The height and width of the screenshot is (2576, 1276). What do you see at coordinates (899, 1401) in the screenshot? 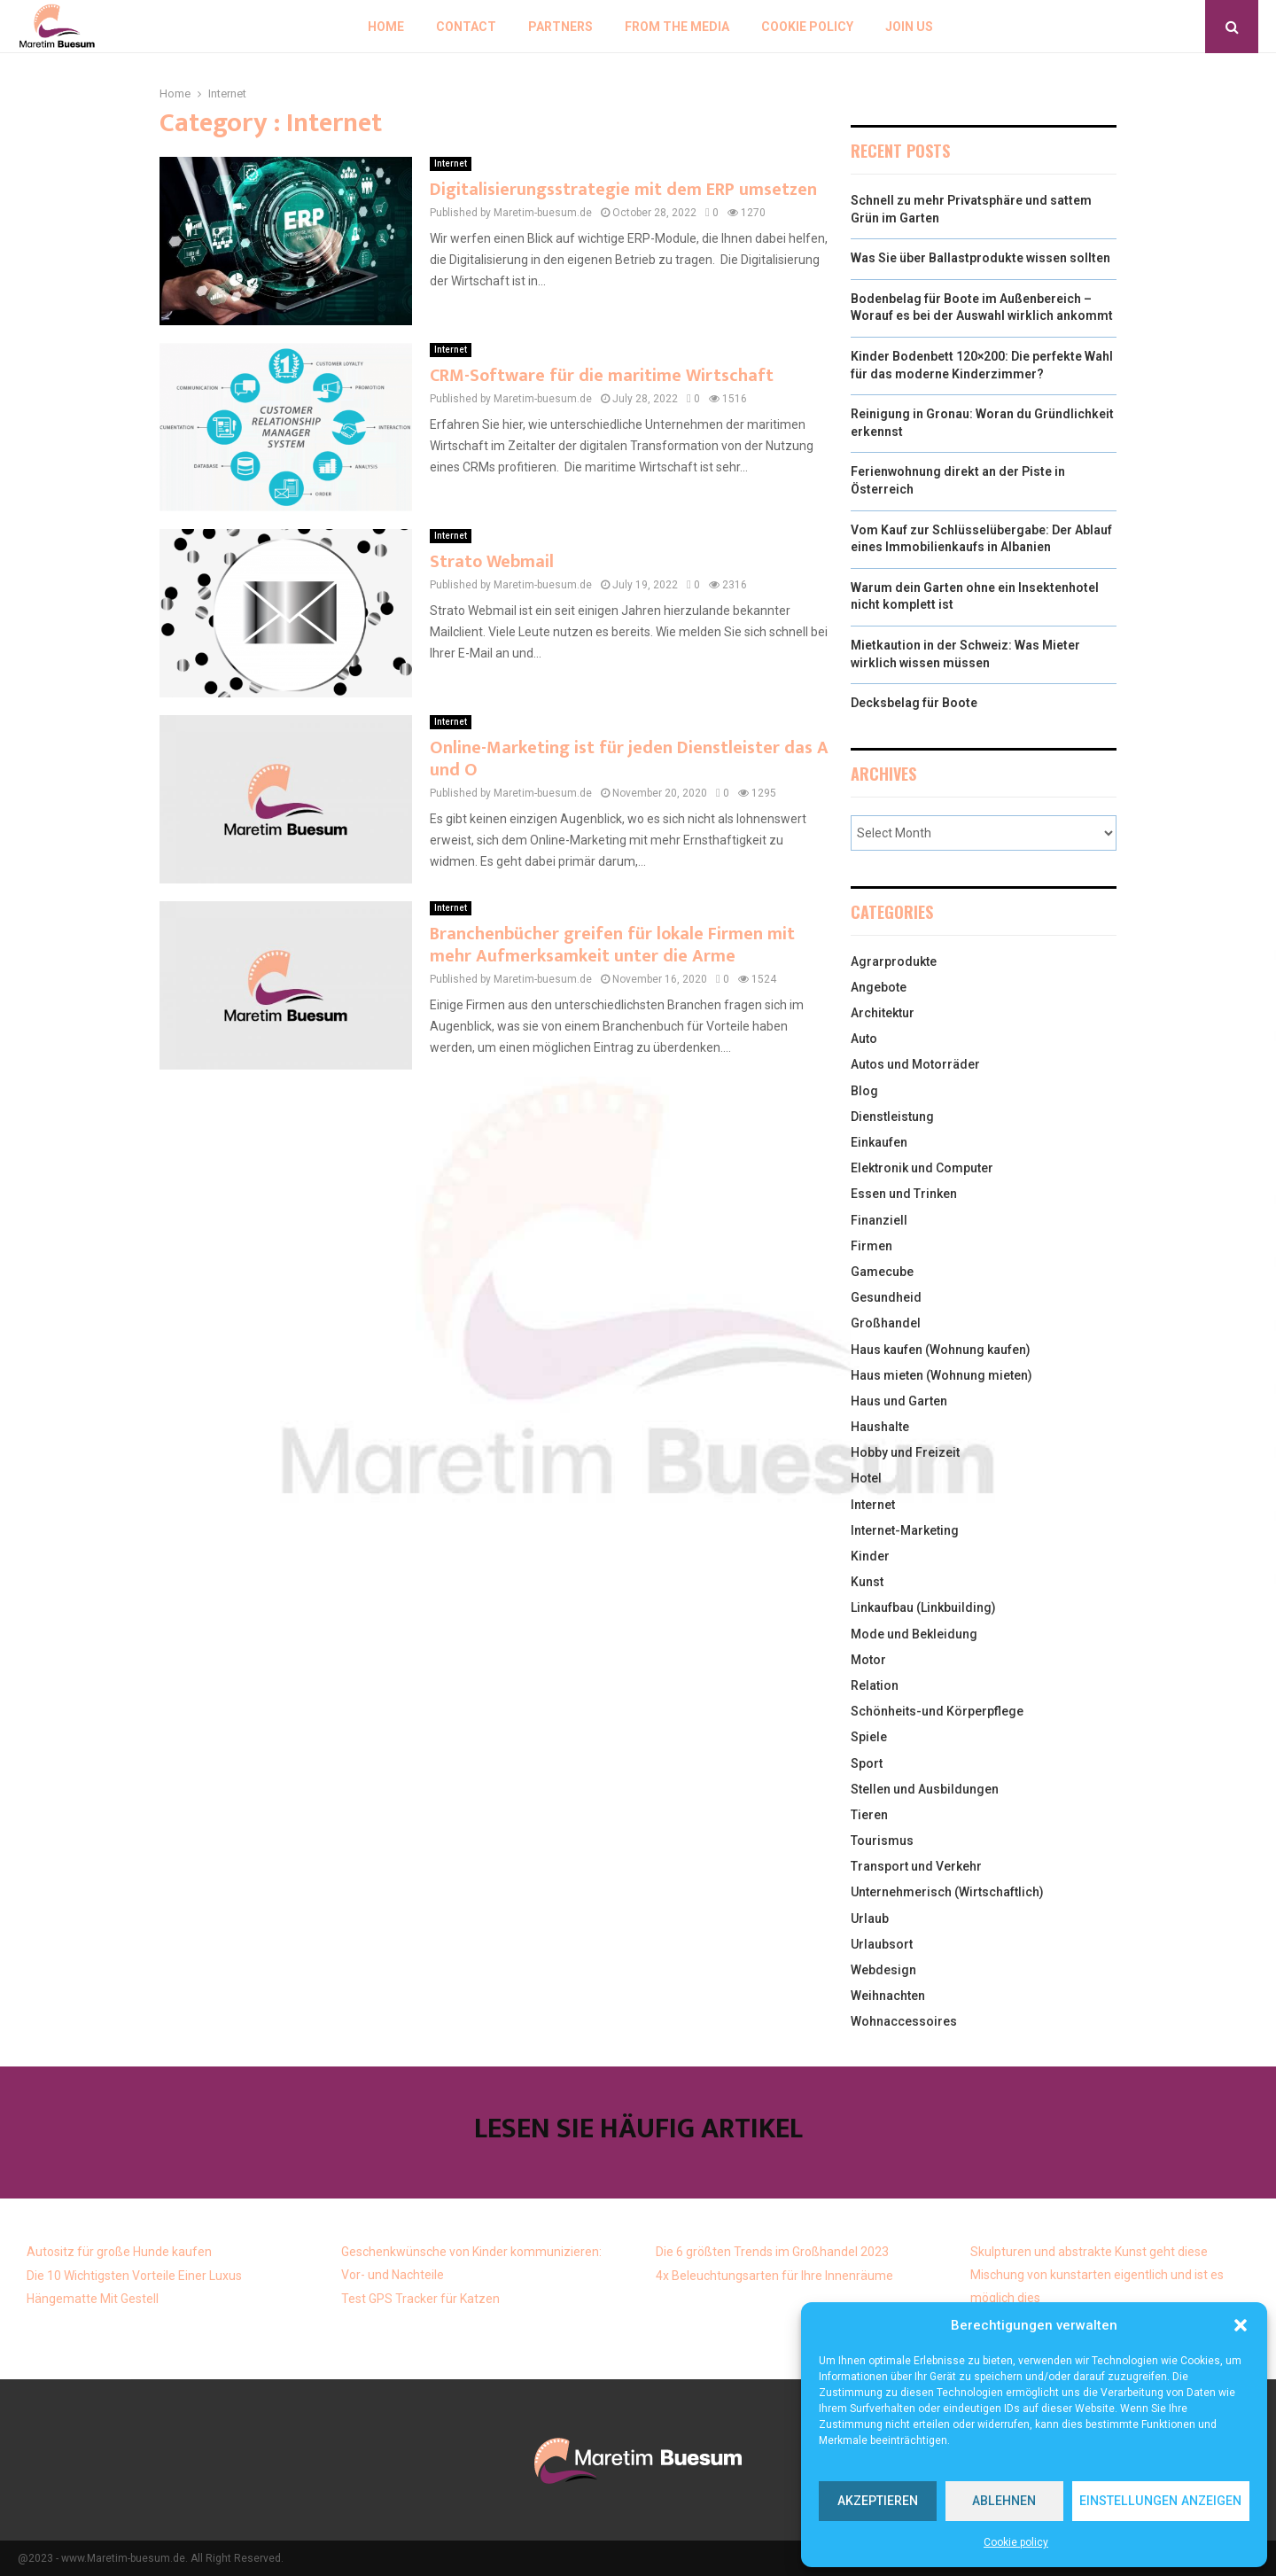
I see `Haus und Garten` at bounding box center [899, 1401].